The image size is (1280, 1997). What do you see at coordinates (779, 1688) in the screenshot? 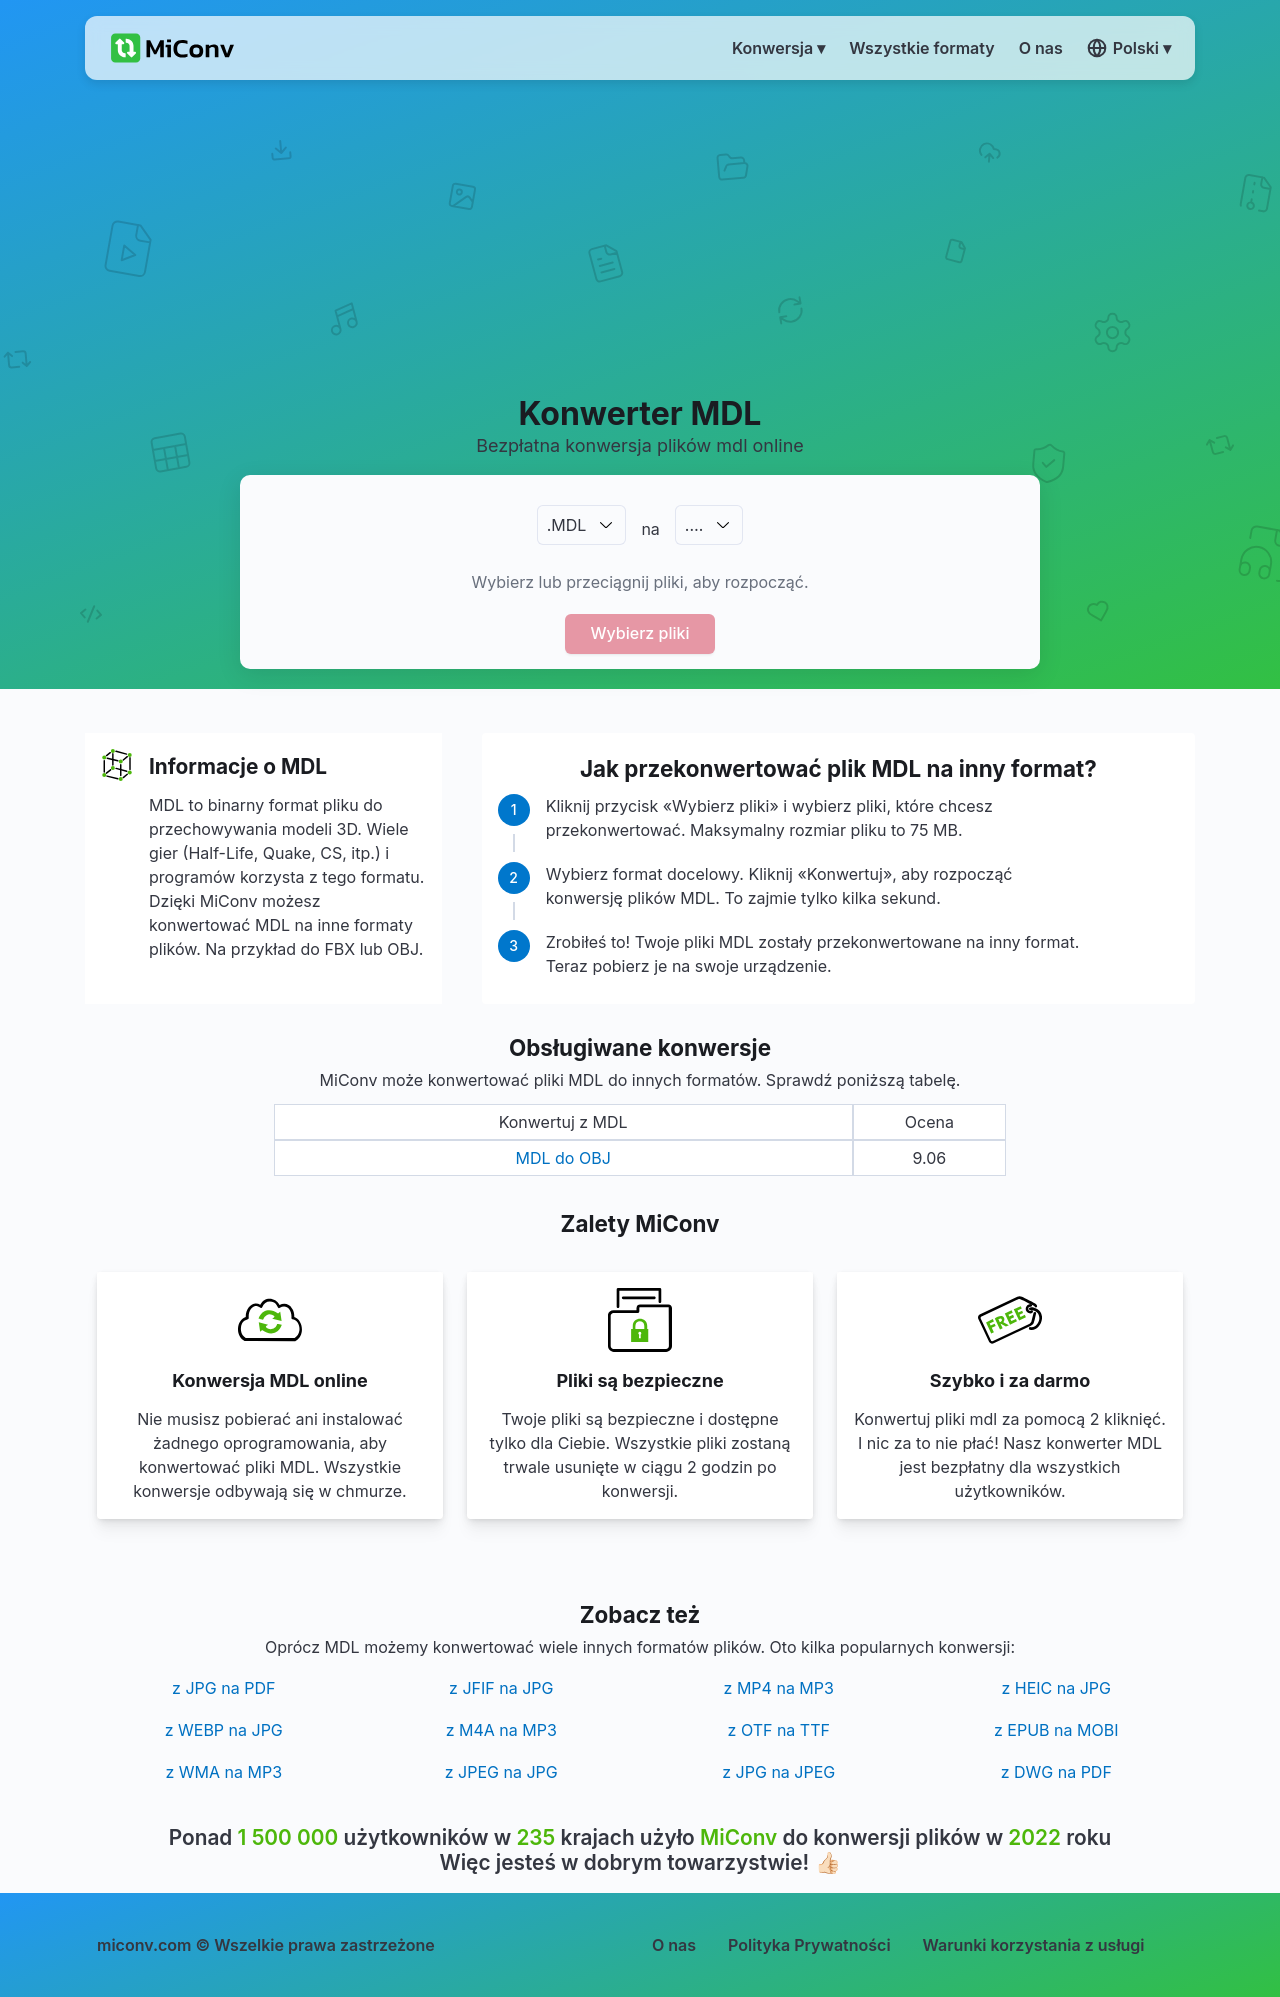
I see `z MP4 na MP3` at bounding box center [779, 1688].